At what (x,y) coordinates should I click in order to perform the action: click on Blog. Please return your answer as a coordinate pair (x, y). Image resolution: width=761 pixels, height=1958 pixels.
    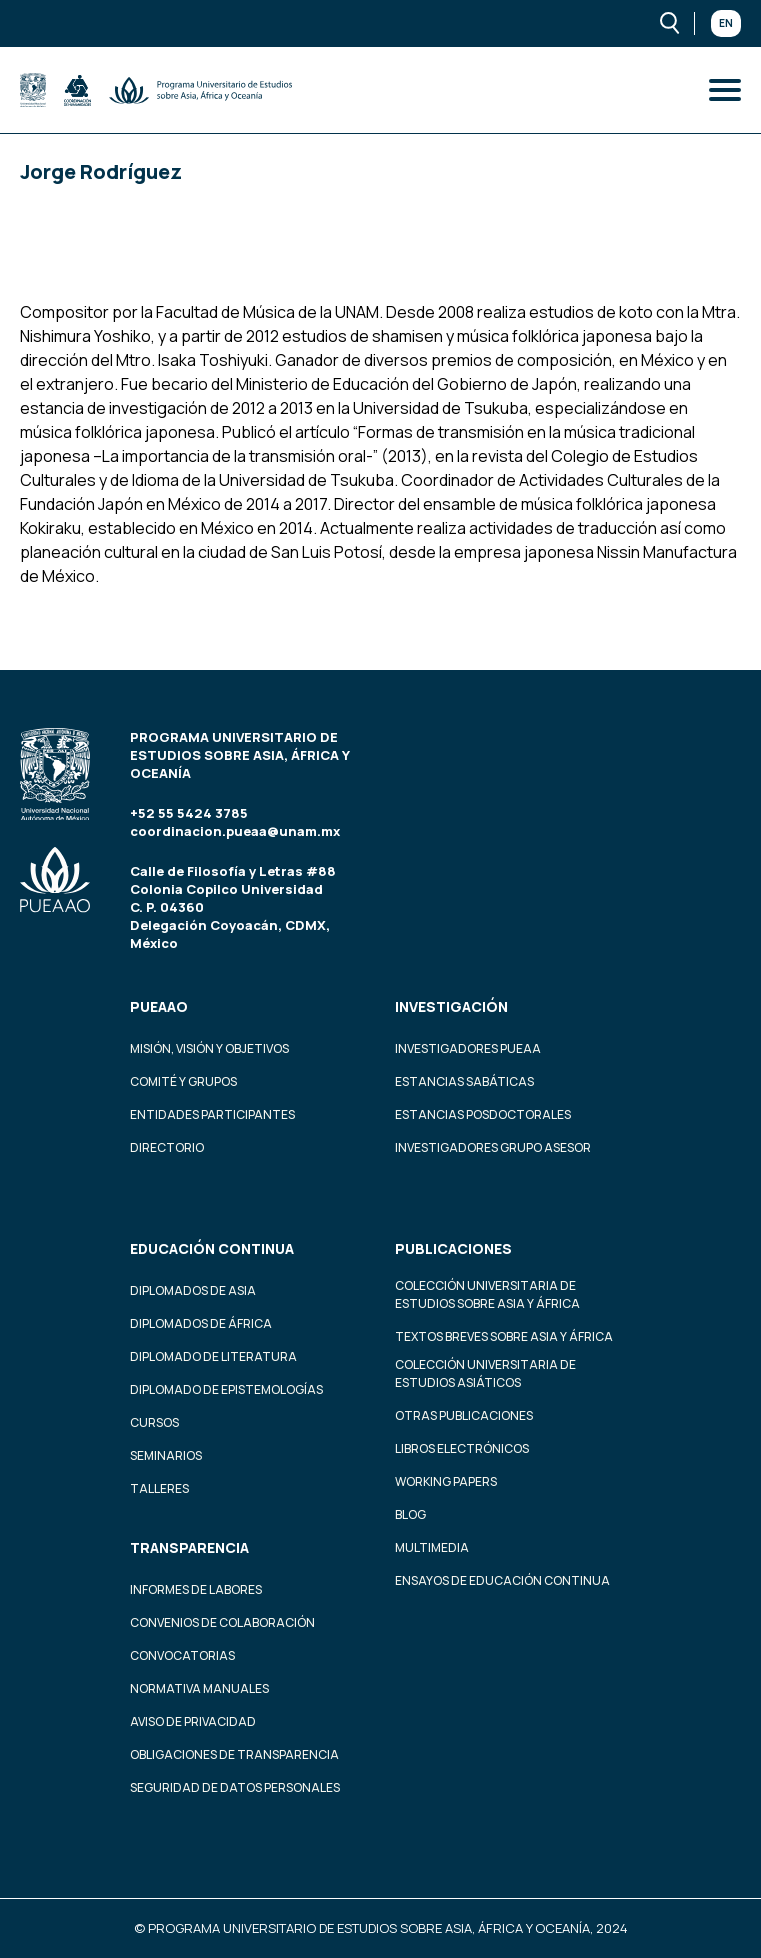
    Looking at the image, I should click on (410, 1514).